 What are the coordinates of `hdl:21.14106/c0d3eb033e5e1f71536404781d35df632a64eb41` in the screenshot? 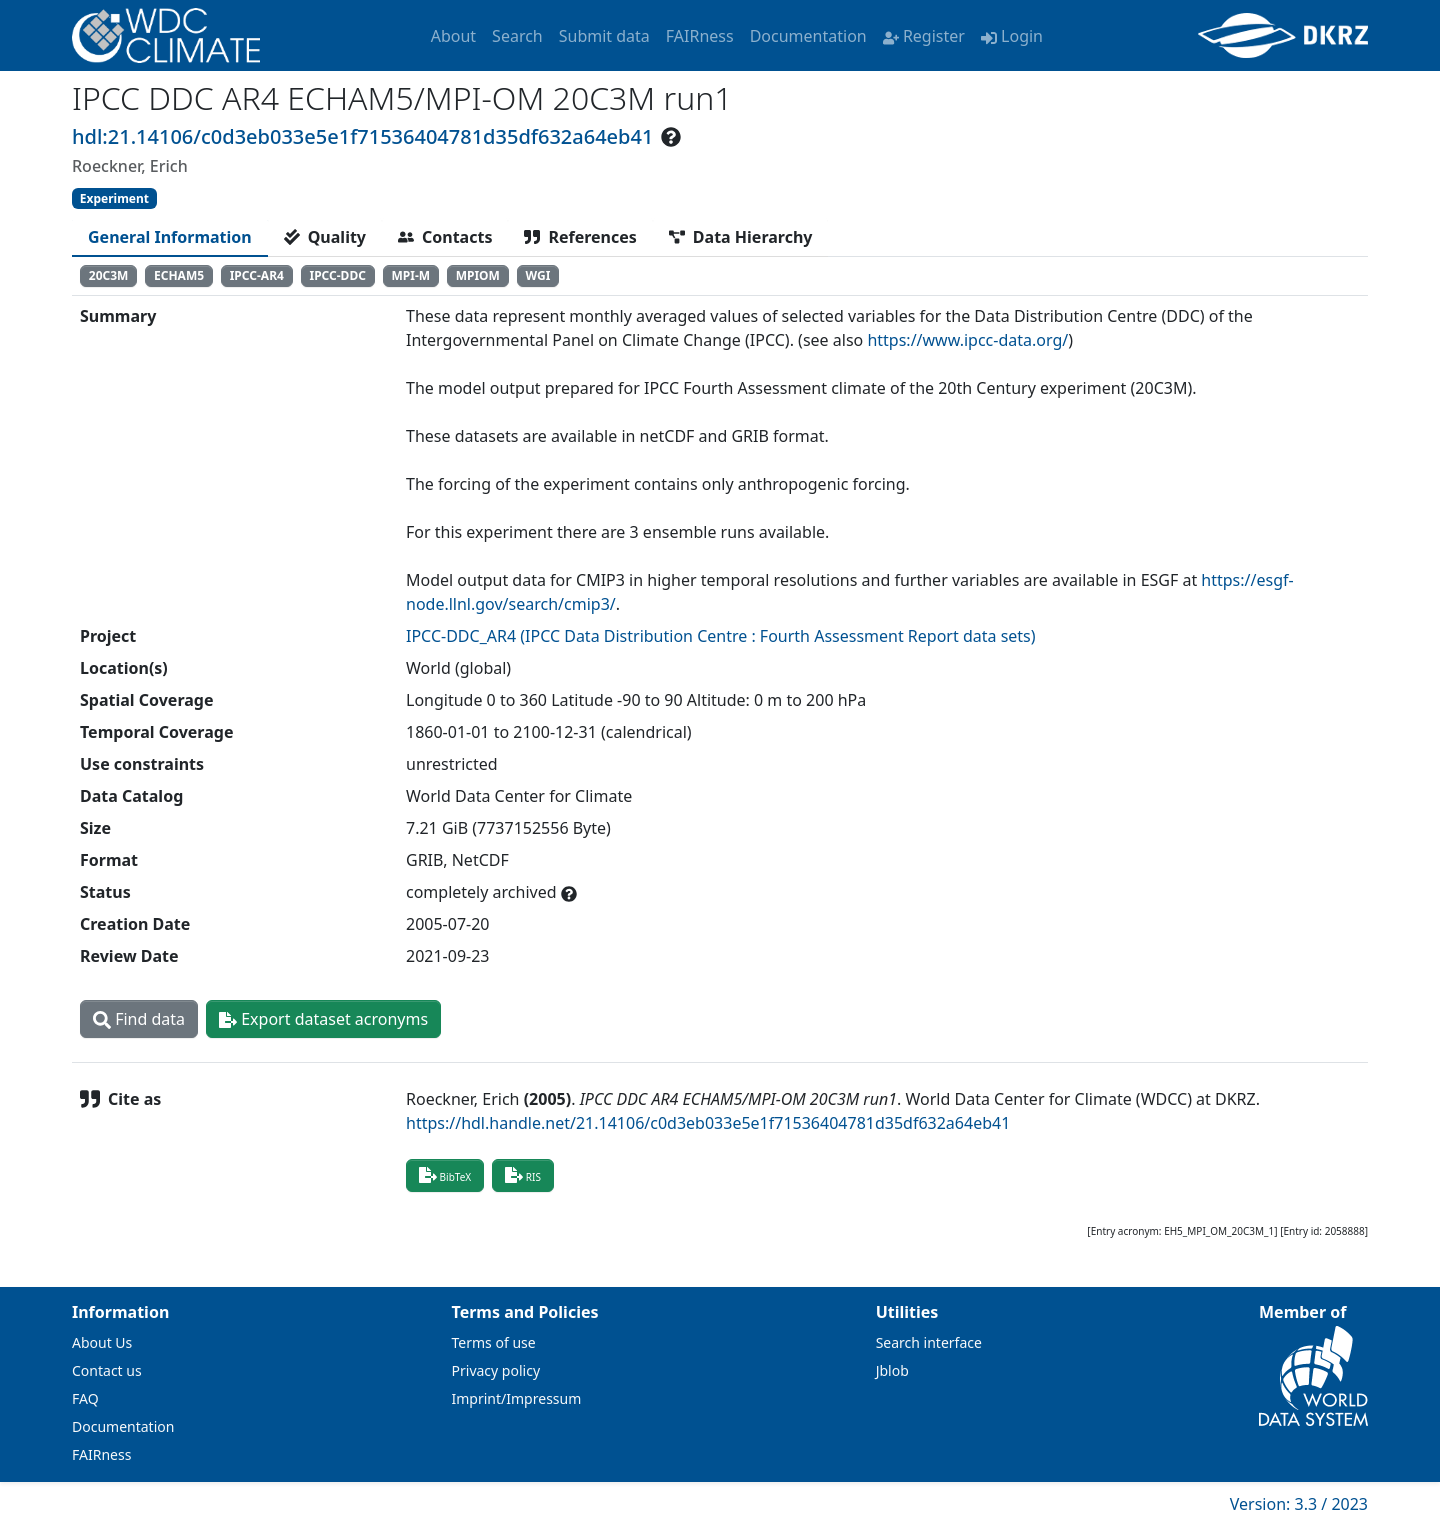 It's located at (362, 136).